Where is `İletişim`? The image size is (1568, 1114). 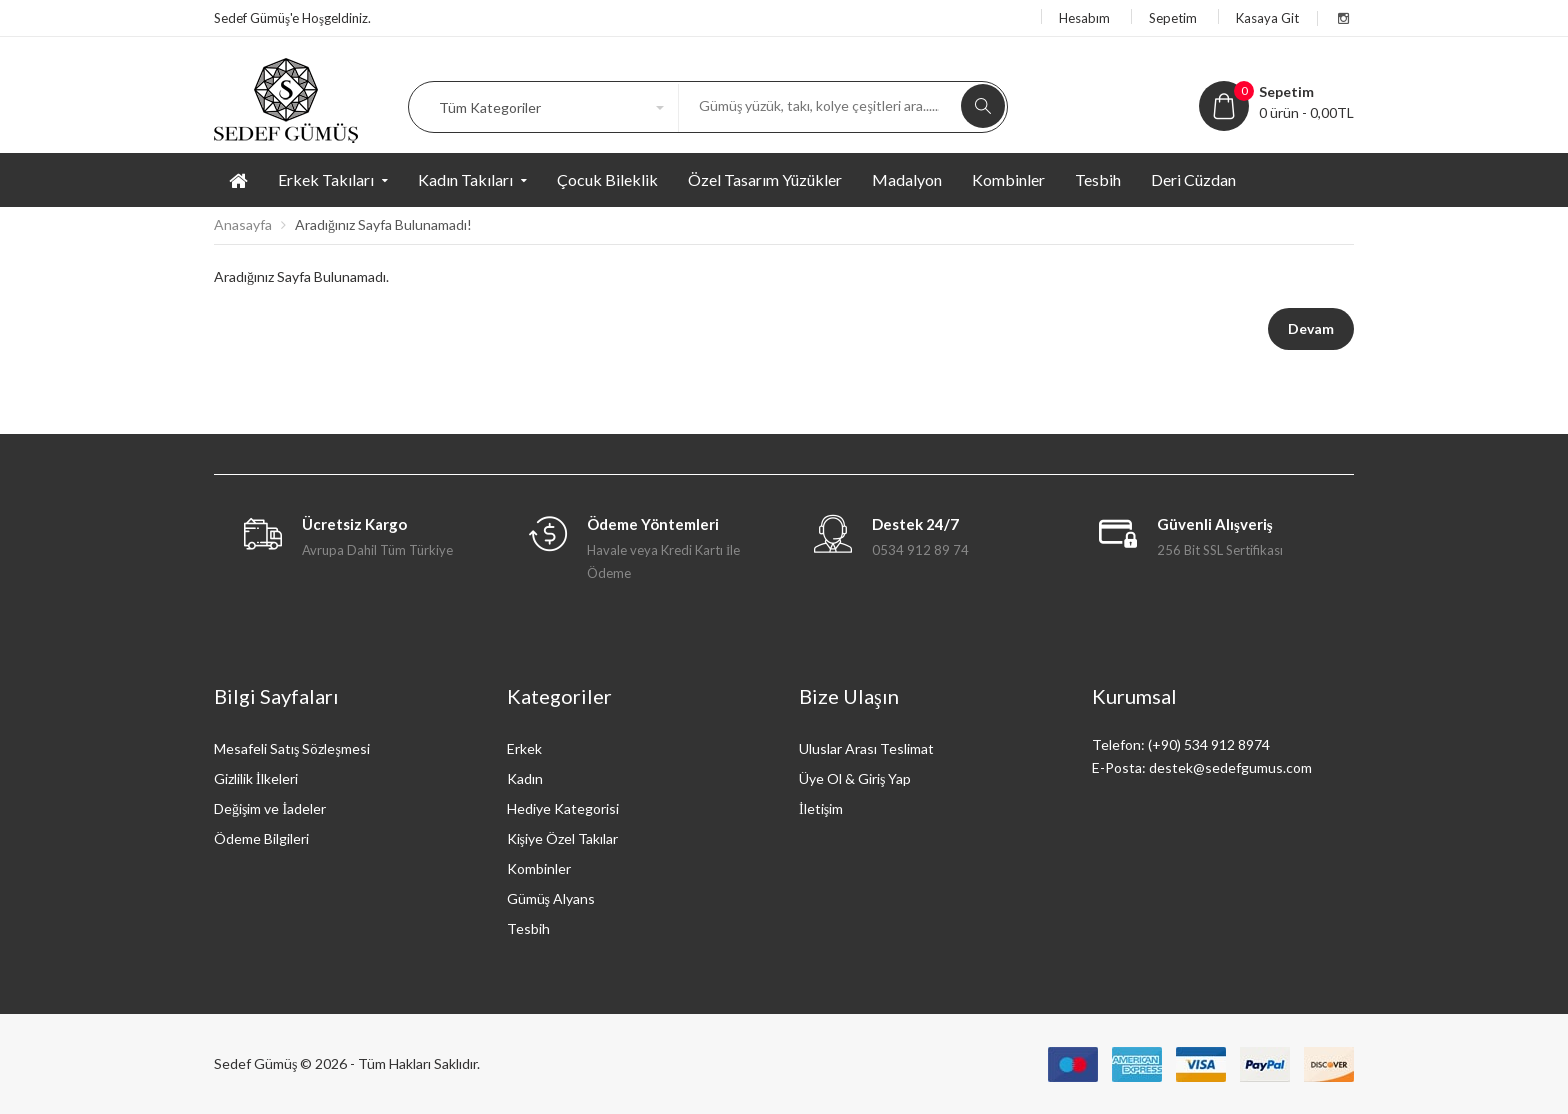
İletişim is located at coordinates (821, 808).